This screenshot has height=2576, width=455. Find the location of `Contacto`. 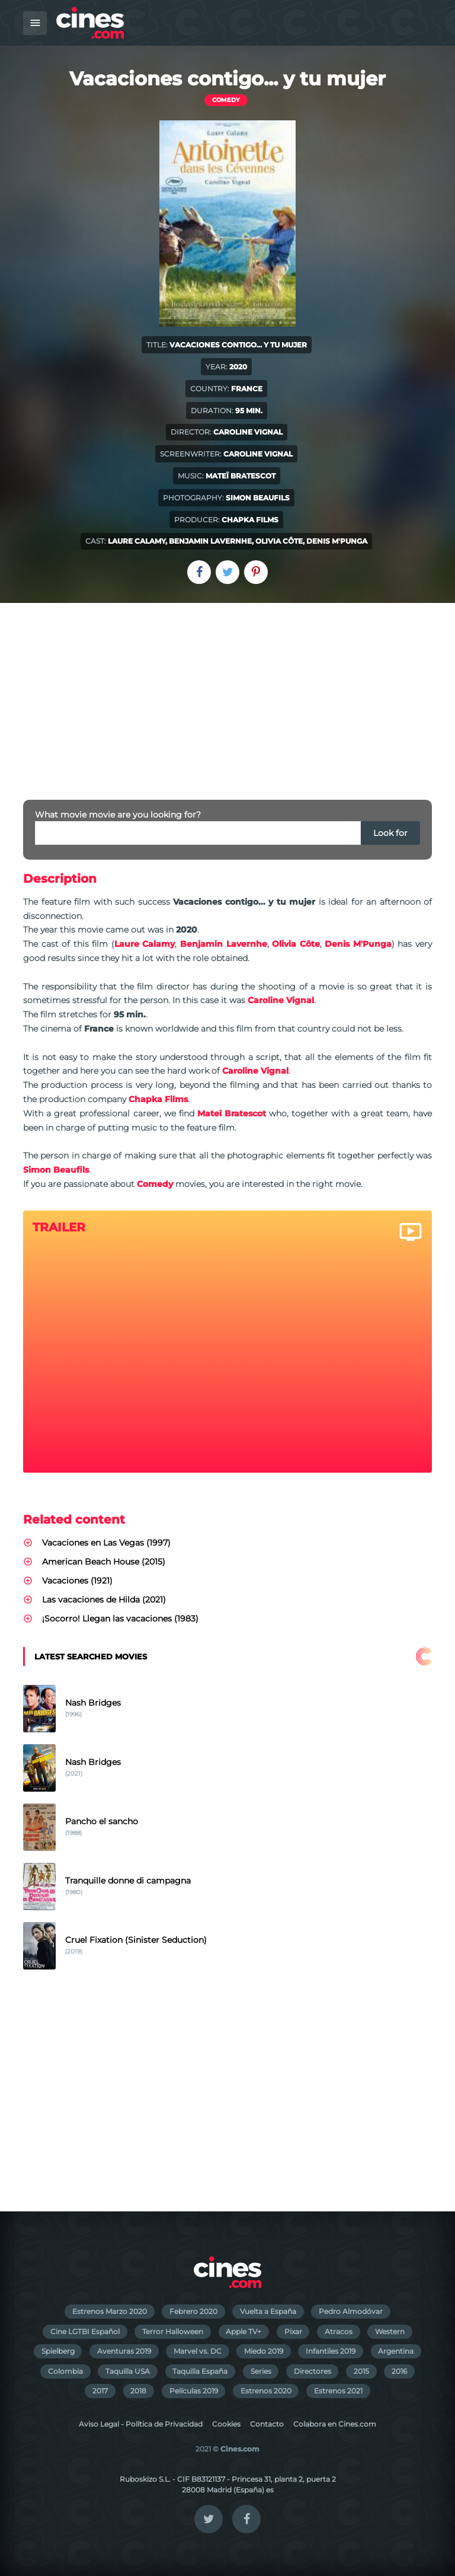

Contacto is located at coordinates (267, 2423).